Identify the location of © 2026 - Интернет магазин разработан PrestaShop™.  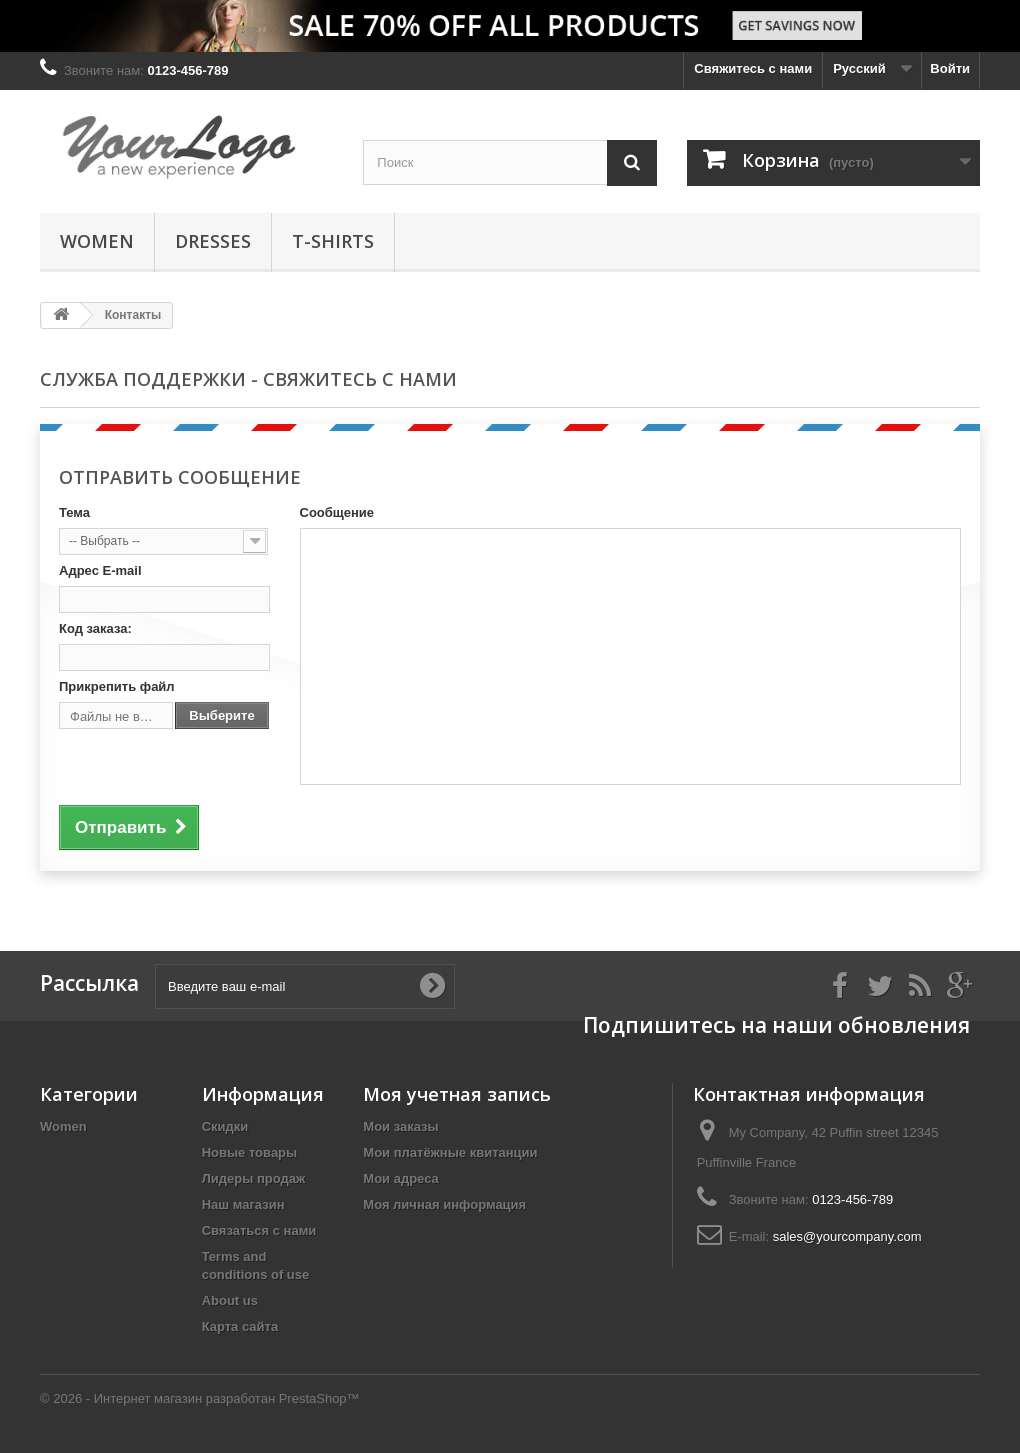
(200, 1398).